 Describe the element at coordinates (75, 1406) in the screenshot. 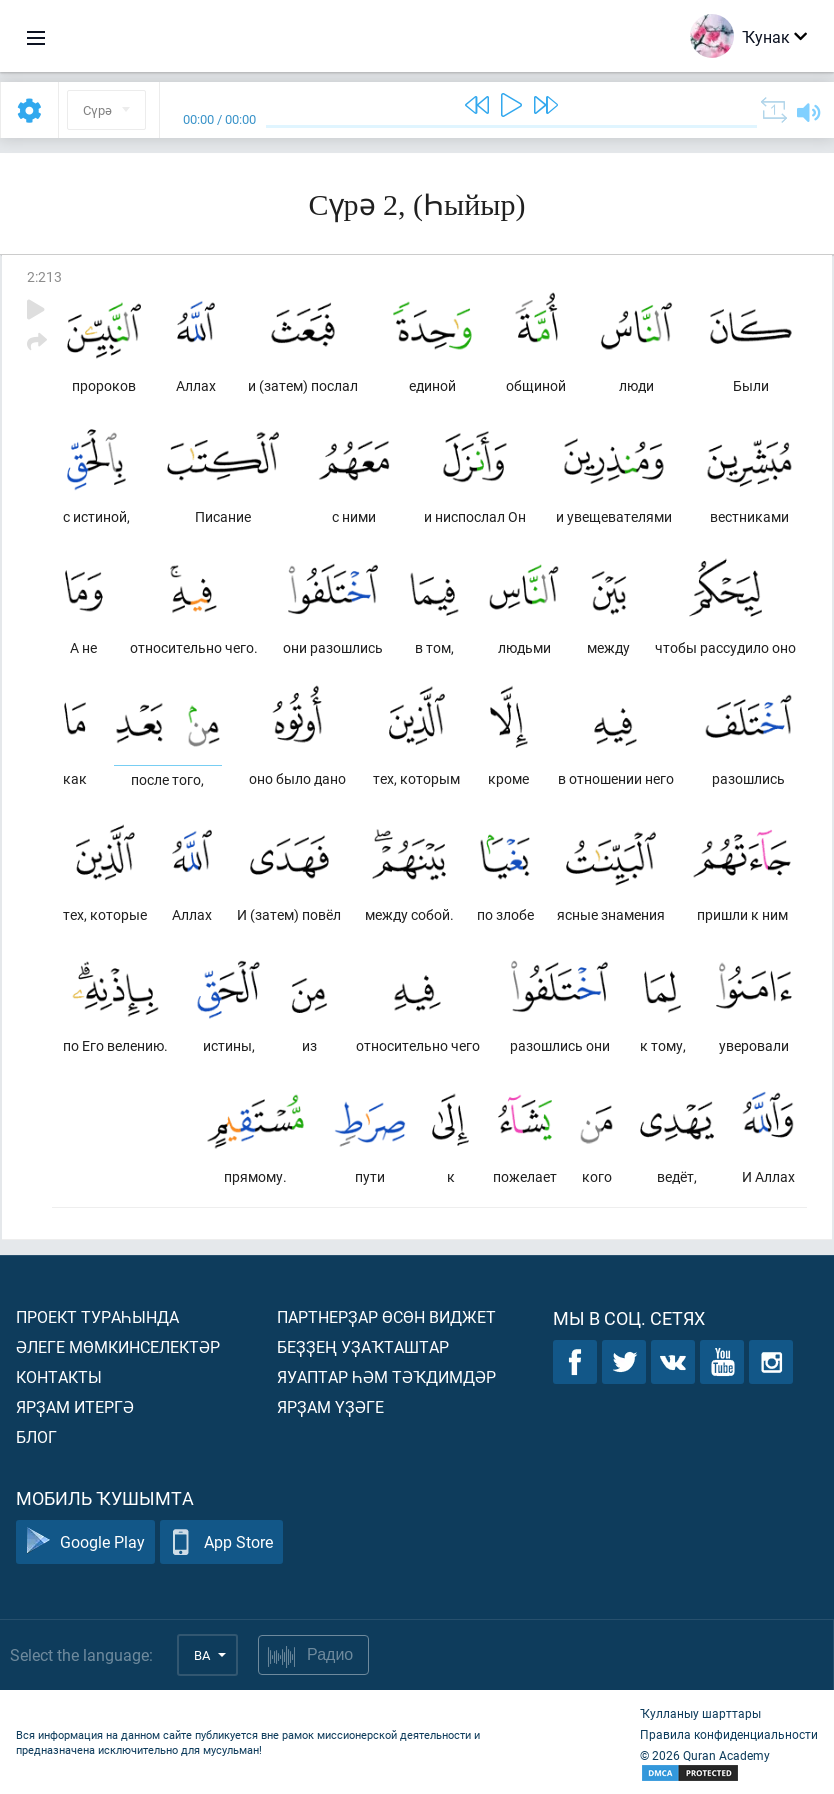

I see `Ярҙам итергә` at that location.